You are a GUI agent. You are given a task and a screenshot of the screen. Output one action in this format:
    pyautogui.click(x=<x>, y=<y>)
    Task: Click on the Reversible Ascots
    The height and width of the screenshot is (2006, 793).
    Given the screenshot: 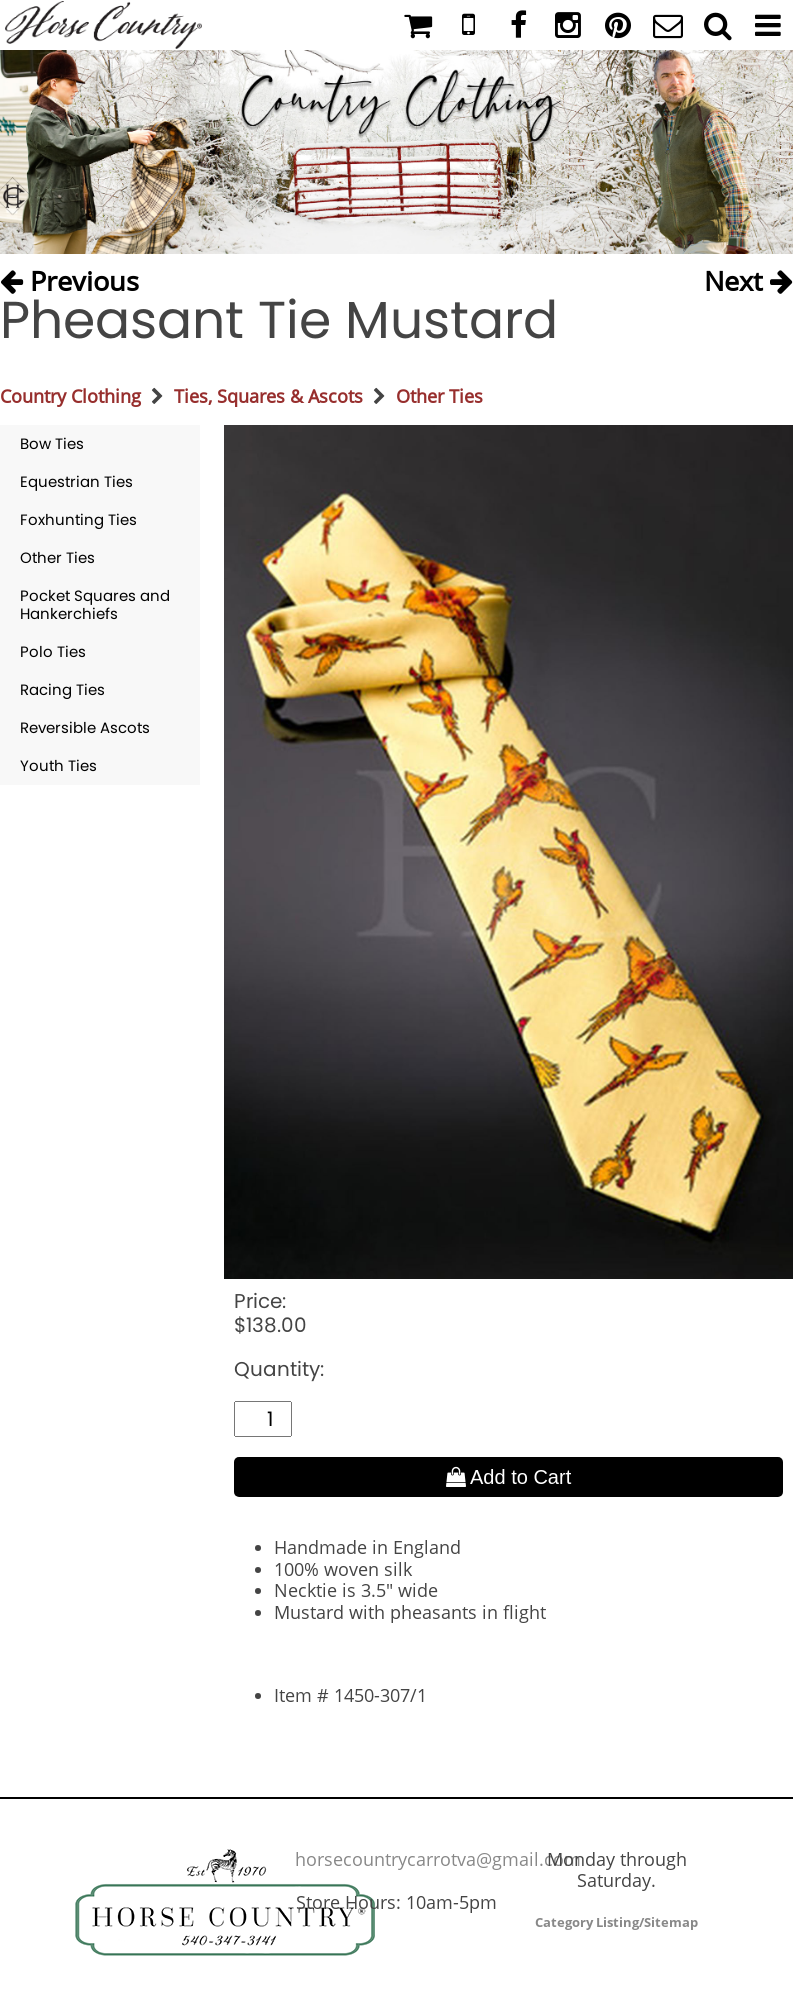 What is the action you would take?
    pyautogui.click(x=85, y=727)
    